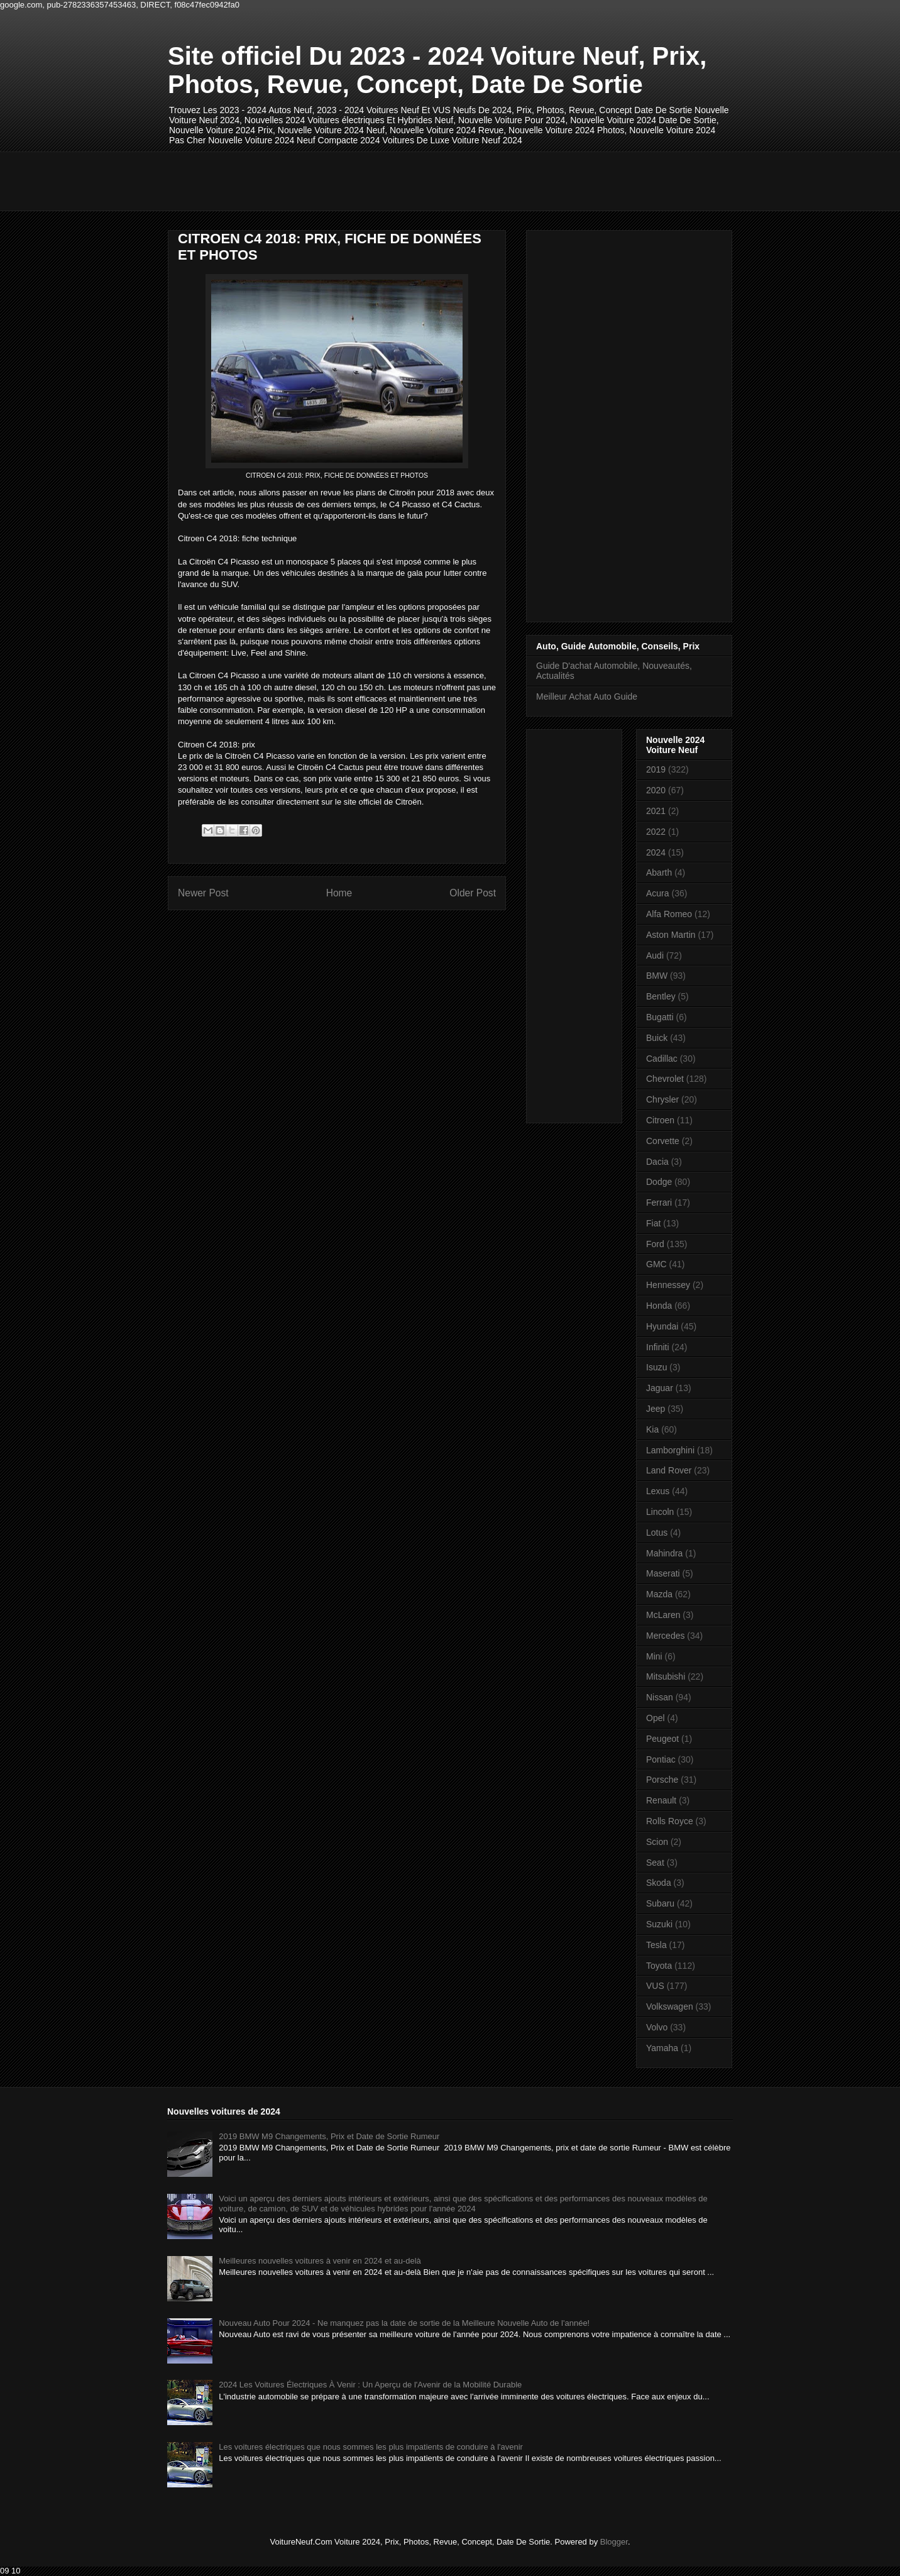 The height and width of the screenshot is (2576, 900). I want to click on 2019, so click(656, 769).